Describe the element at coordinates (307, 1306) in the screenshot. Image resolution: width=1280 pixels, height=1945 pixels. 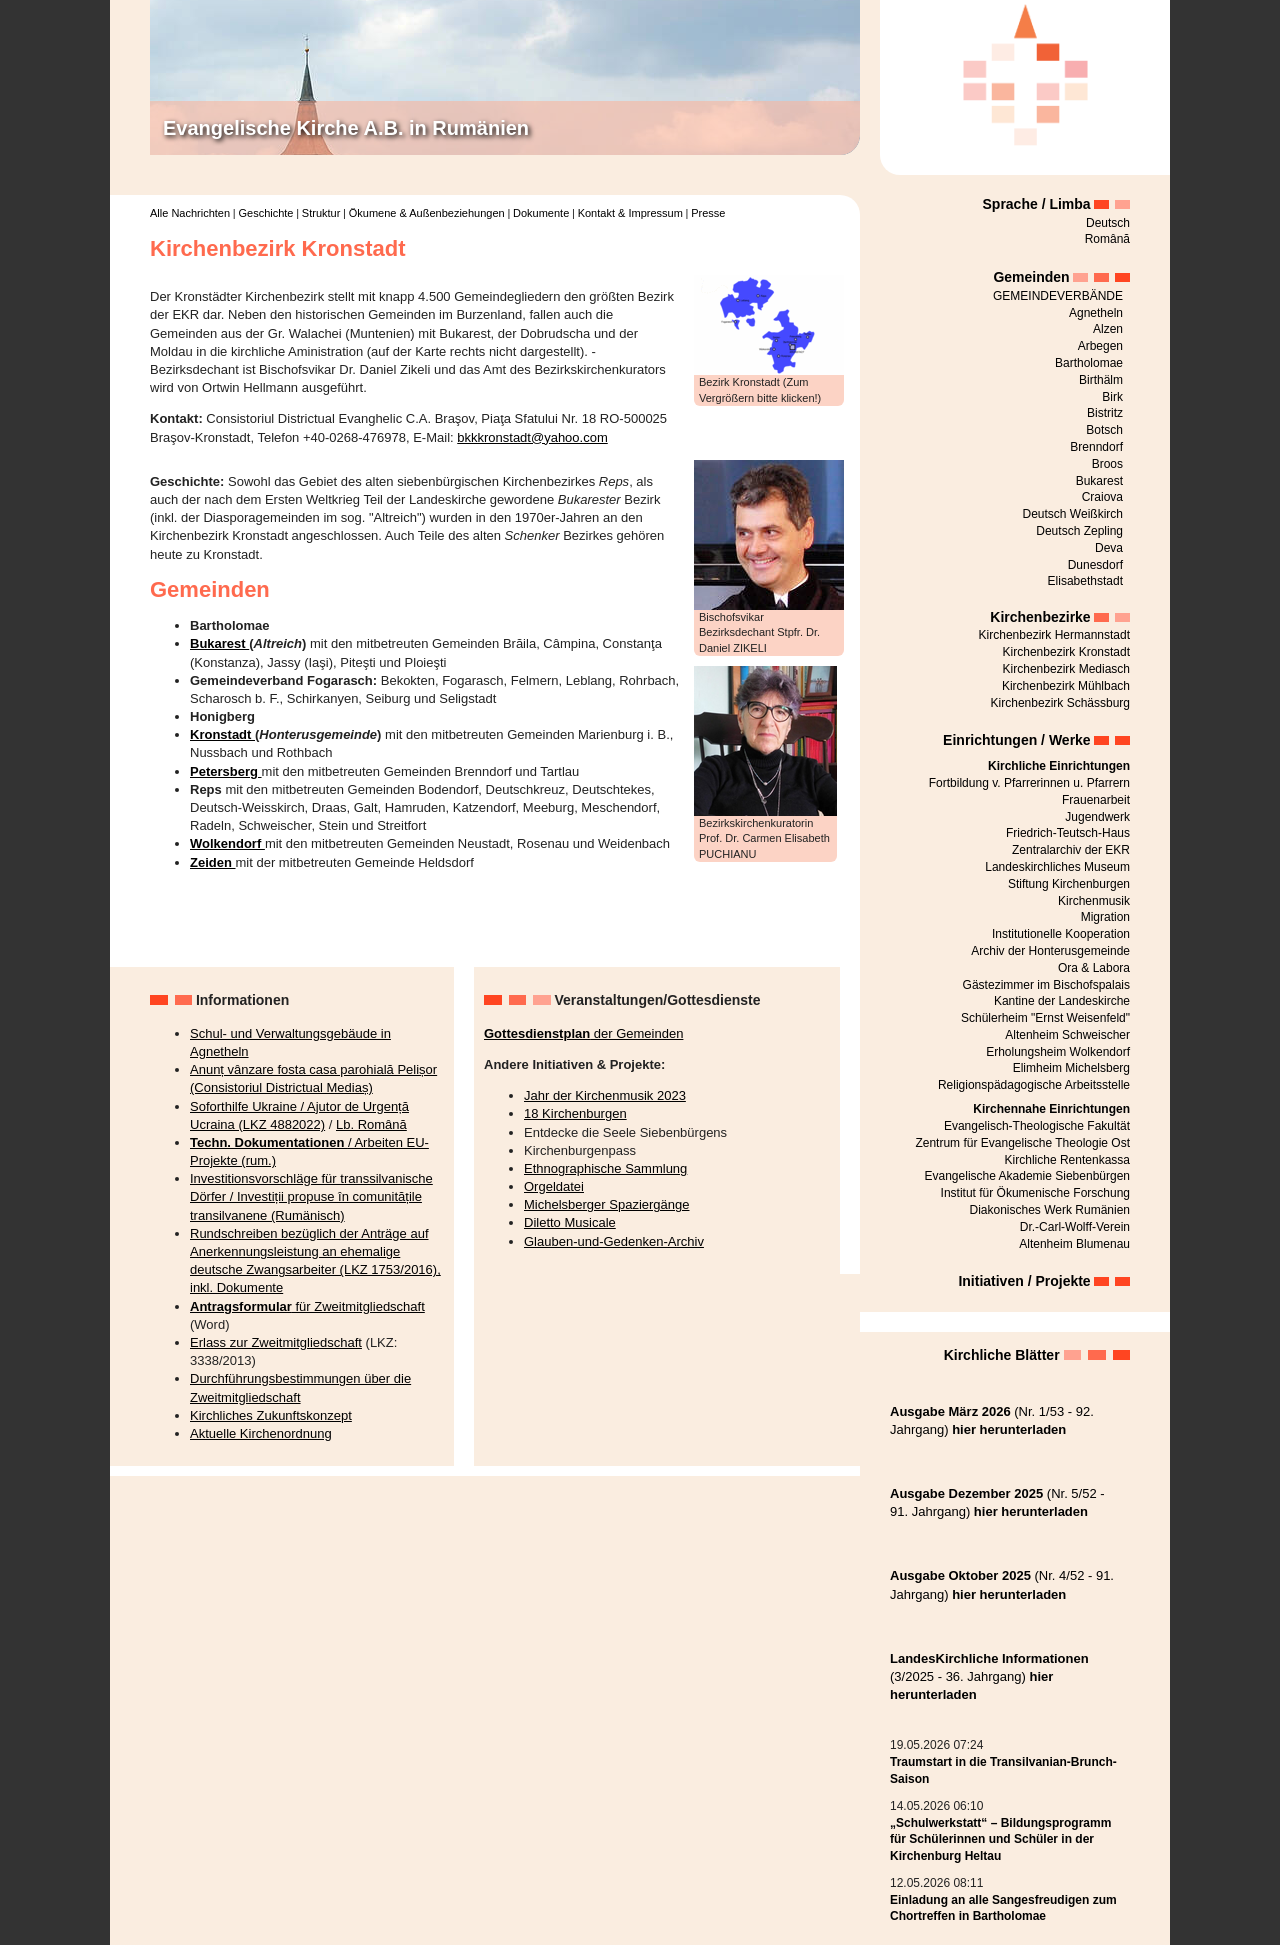
I see `für Zweitmitgliedschaft` at that location.